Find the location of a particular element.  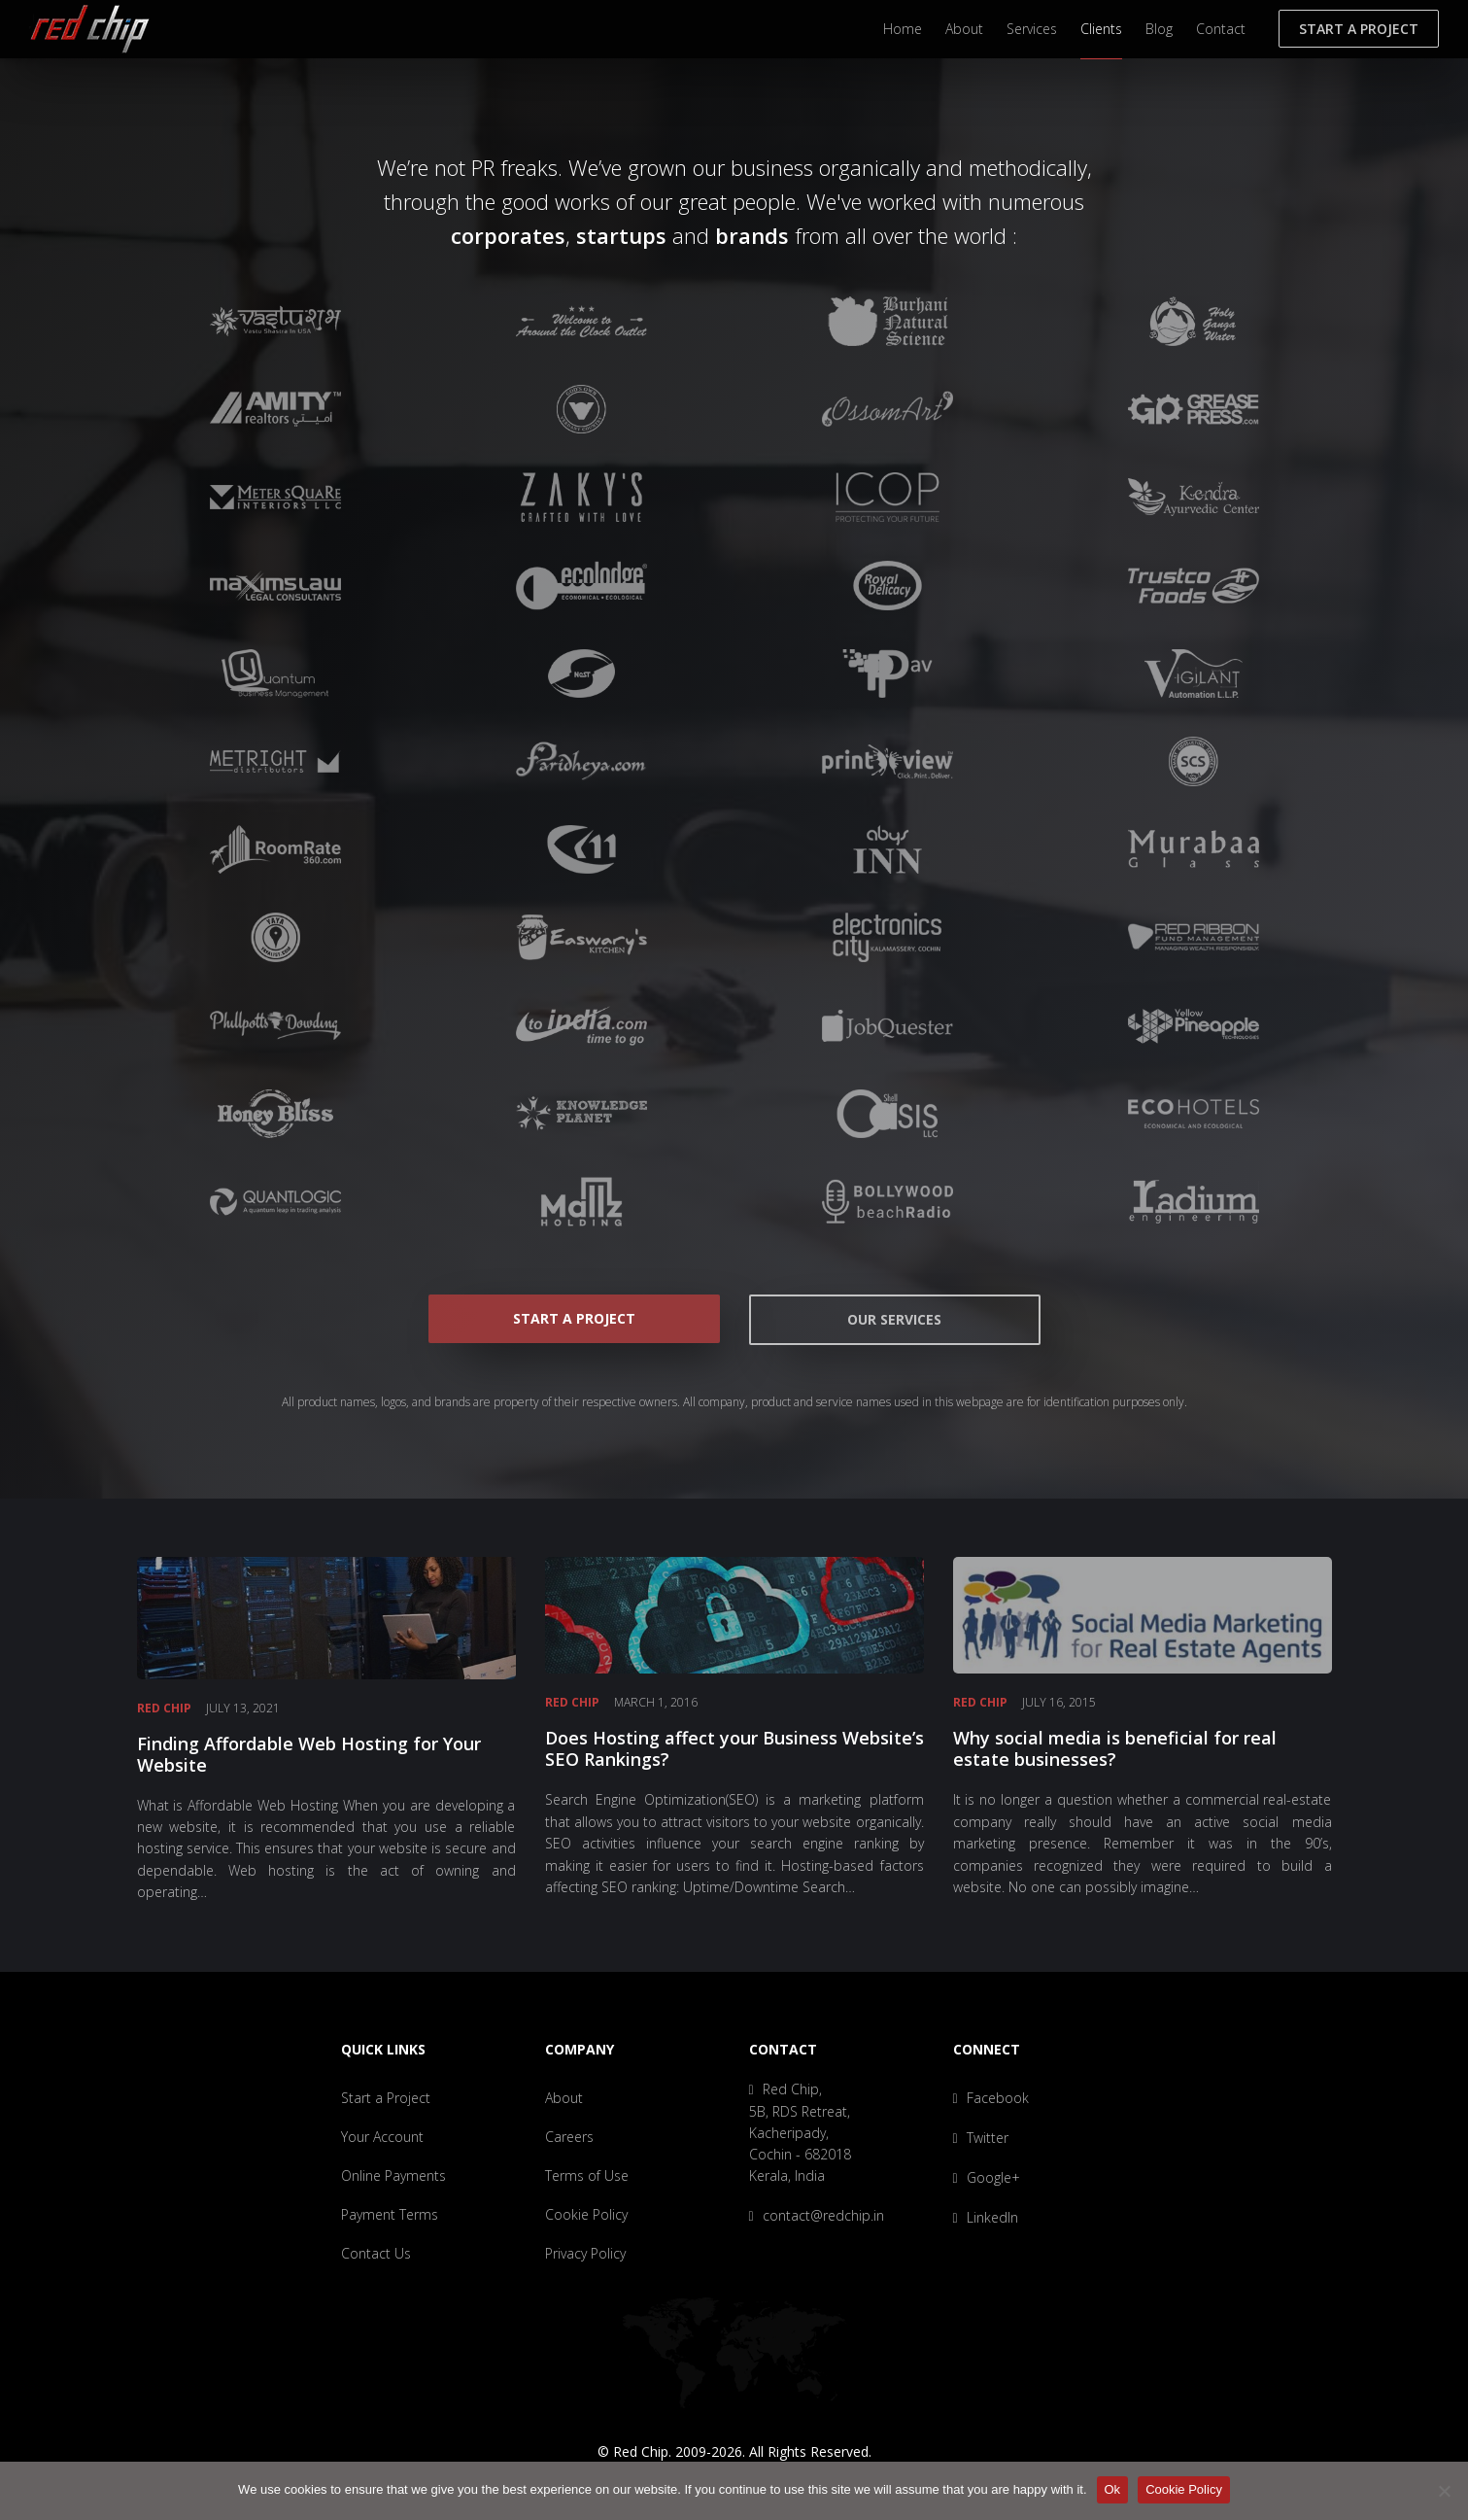

[No] is located at coordinates (1443, 2491).